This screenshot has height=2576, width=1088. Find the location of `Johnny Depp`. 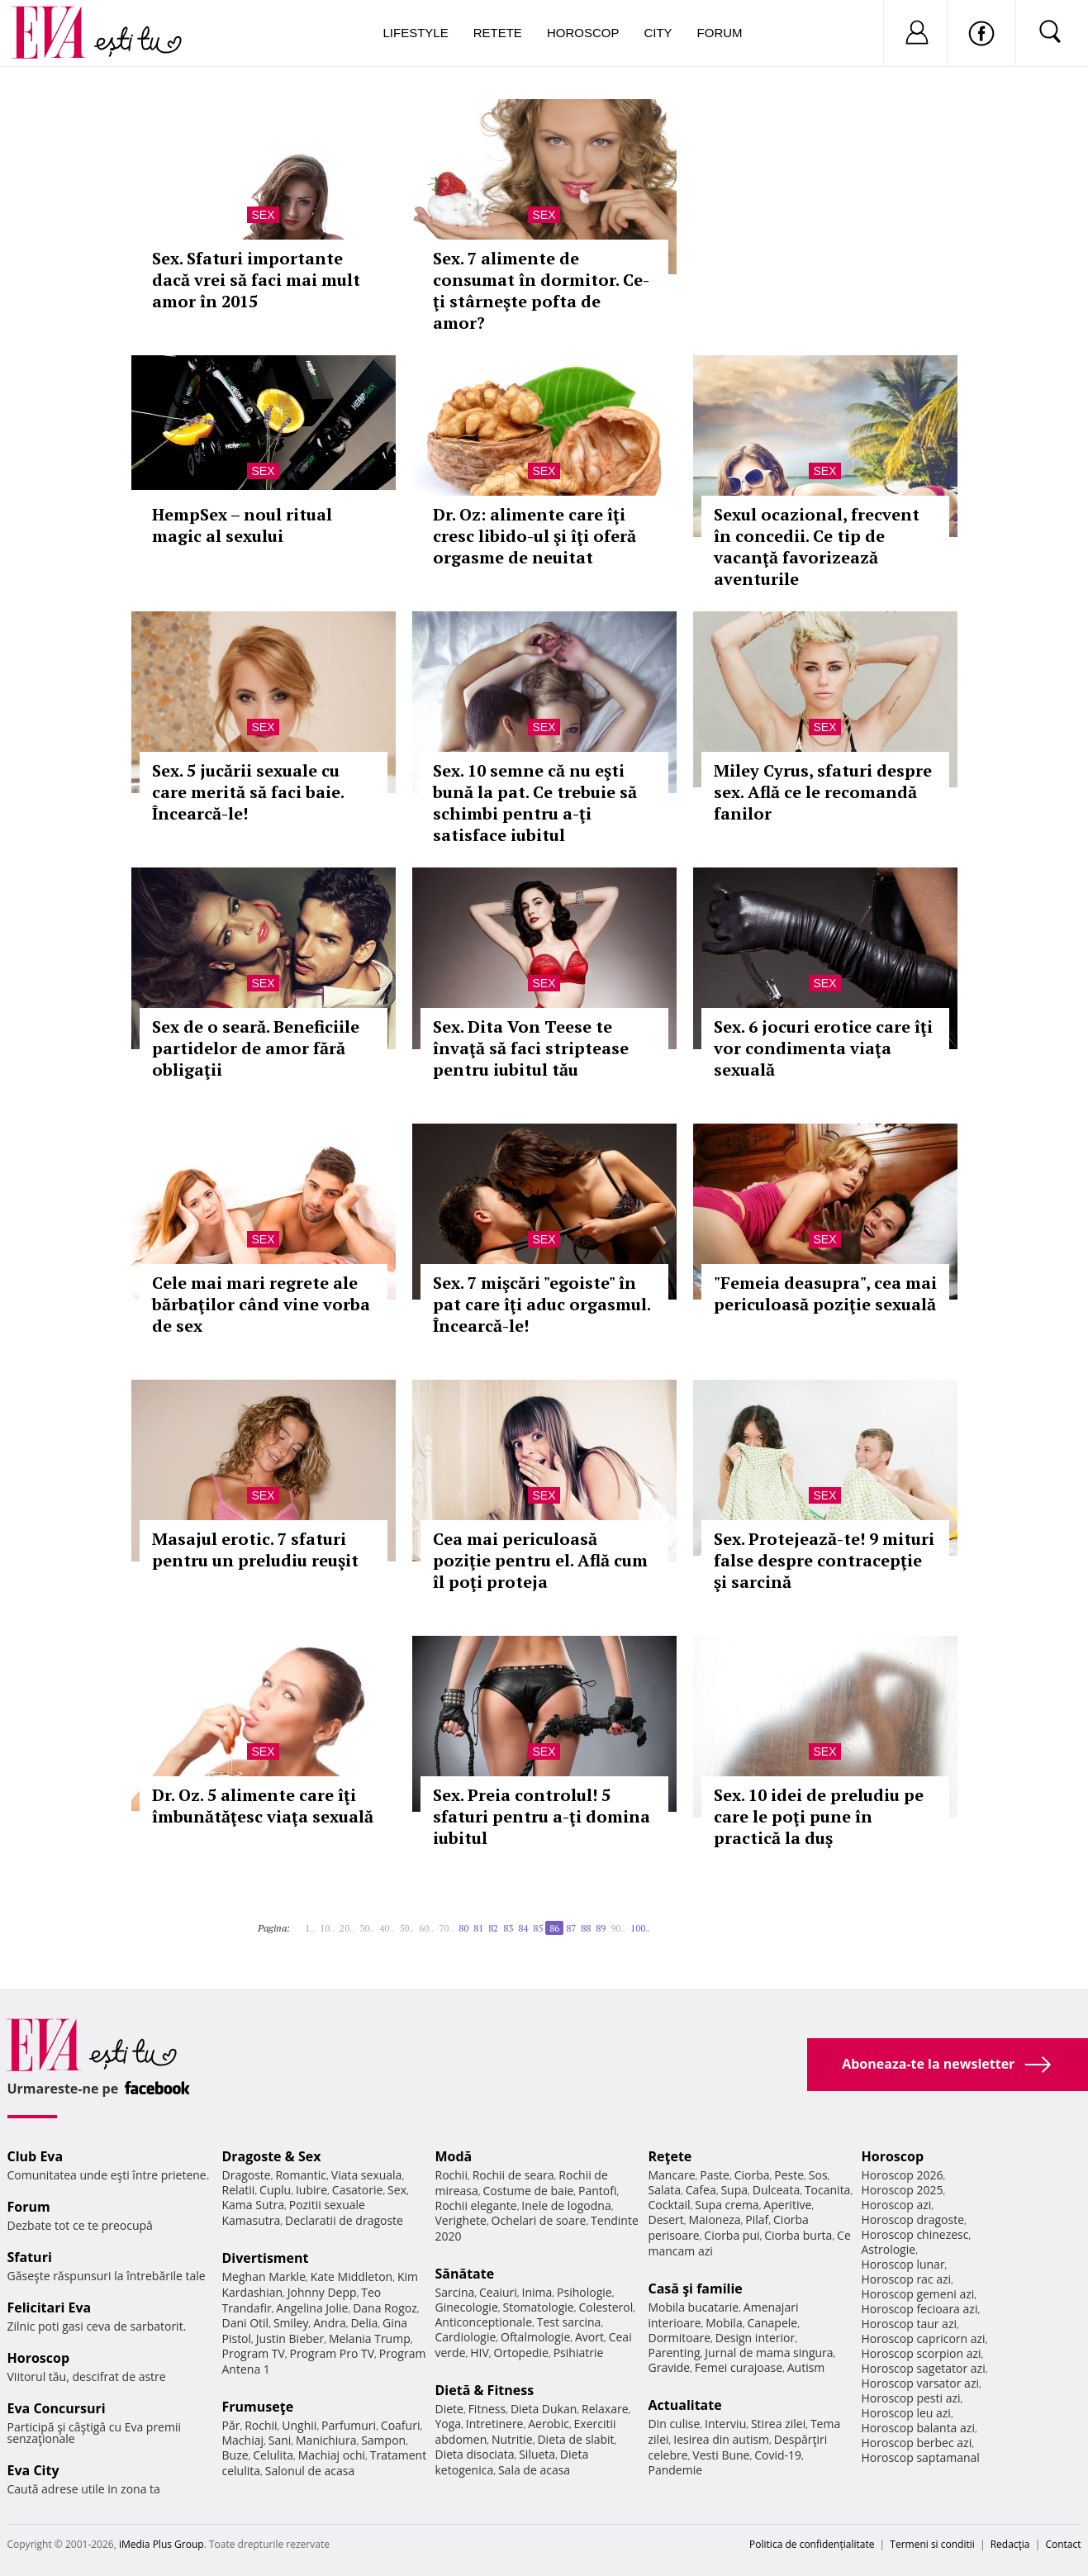

Johnny Depp is located at coordinates (322, 2292).